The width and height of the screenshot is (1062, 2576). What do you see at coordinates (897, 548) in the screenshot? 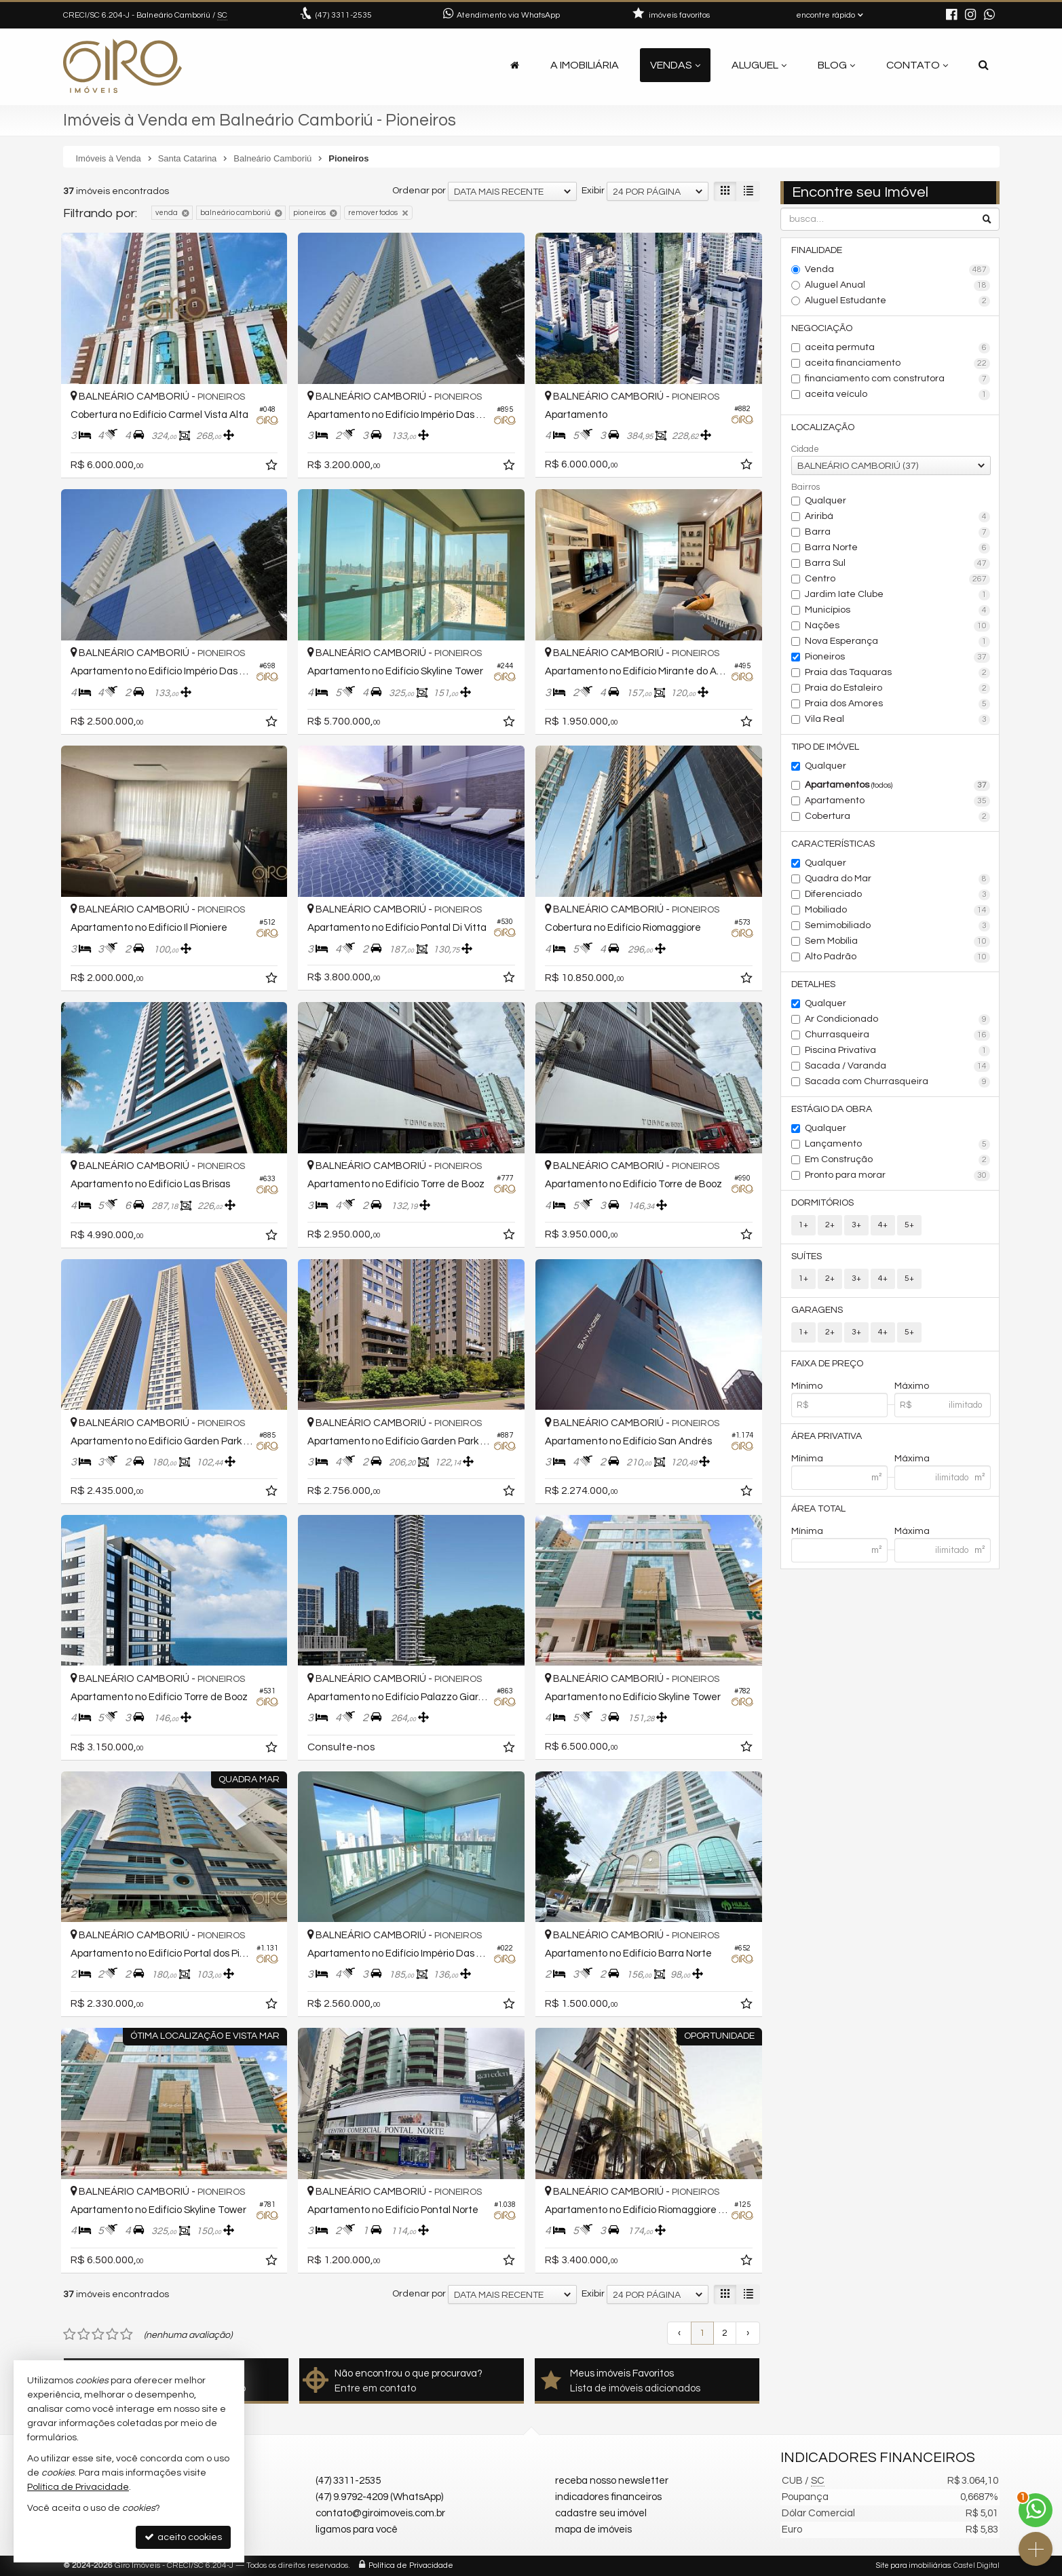
I see `Barra Norte` at bounding box center [897, 548].